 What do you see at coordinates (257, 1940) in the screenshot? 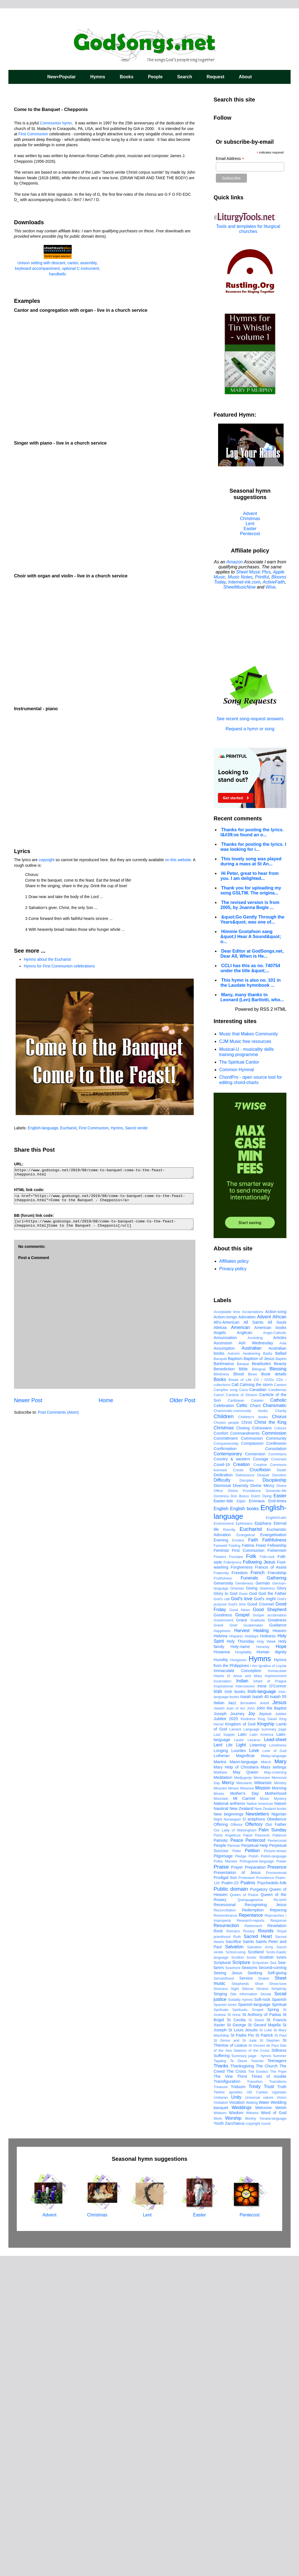
I see `Gratitude` at bounding box center [257, 1940].